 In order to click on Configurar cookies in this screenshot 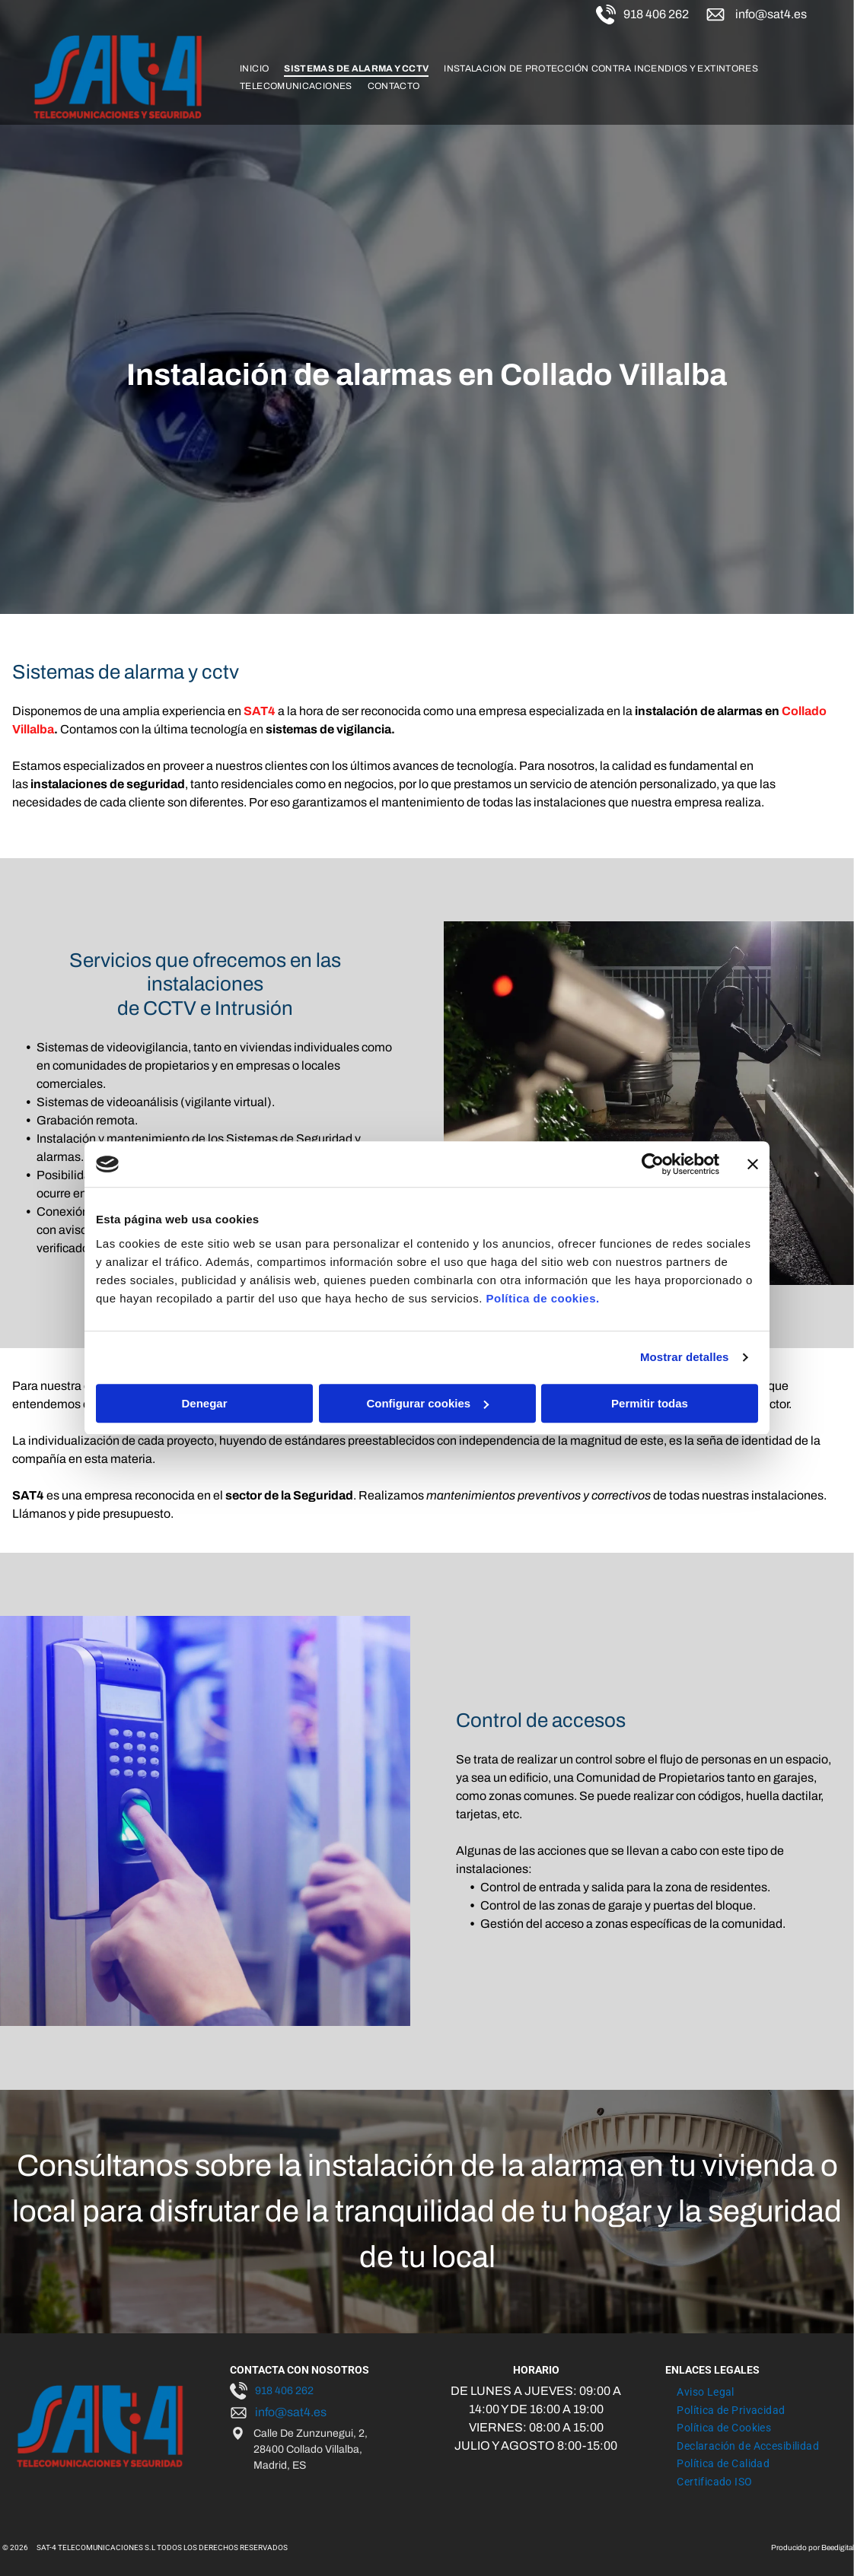, I will do `click(427, 1403)`.